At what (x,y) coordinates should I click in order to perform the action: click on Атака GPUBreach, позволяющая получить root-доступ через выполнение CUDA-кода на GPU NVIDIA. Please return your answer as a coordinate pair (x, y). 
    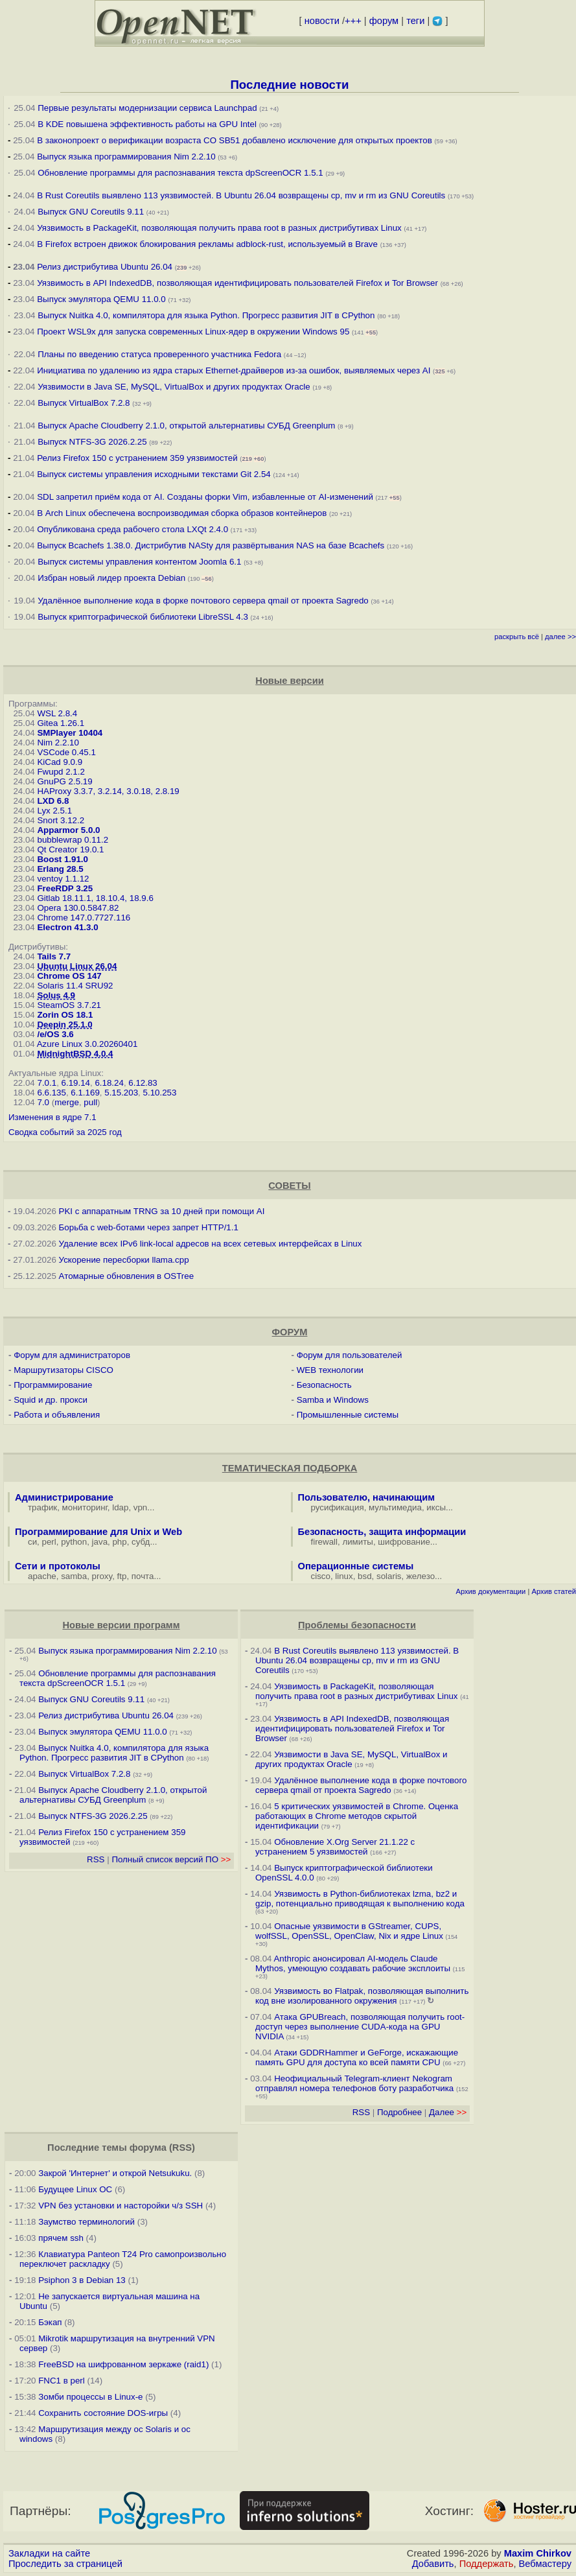
    Looking at the image, I should click on (360, 2026).